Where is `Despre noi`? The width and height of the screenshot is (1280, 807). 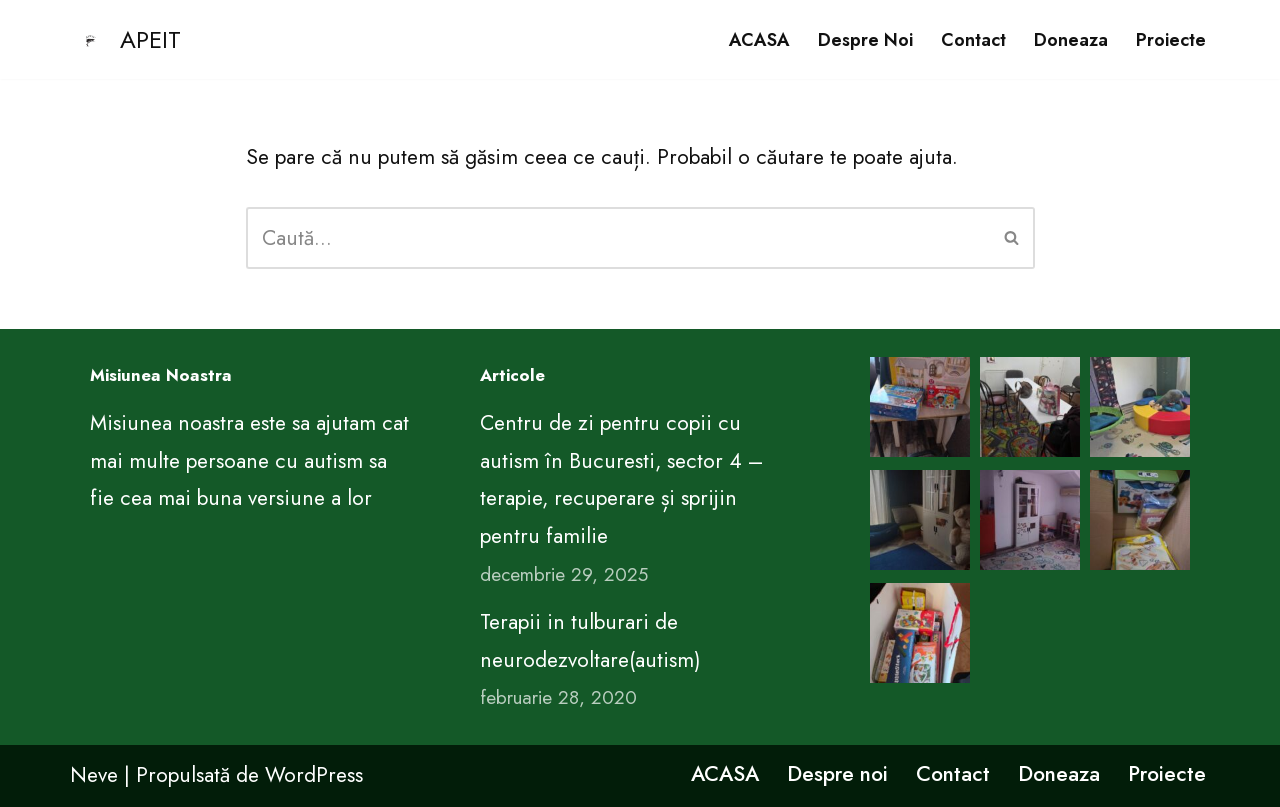 Despre noi is located at coordinates (865, 40).